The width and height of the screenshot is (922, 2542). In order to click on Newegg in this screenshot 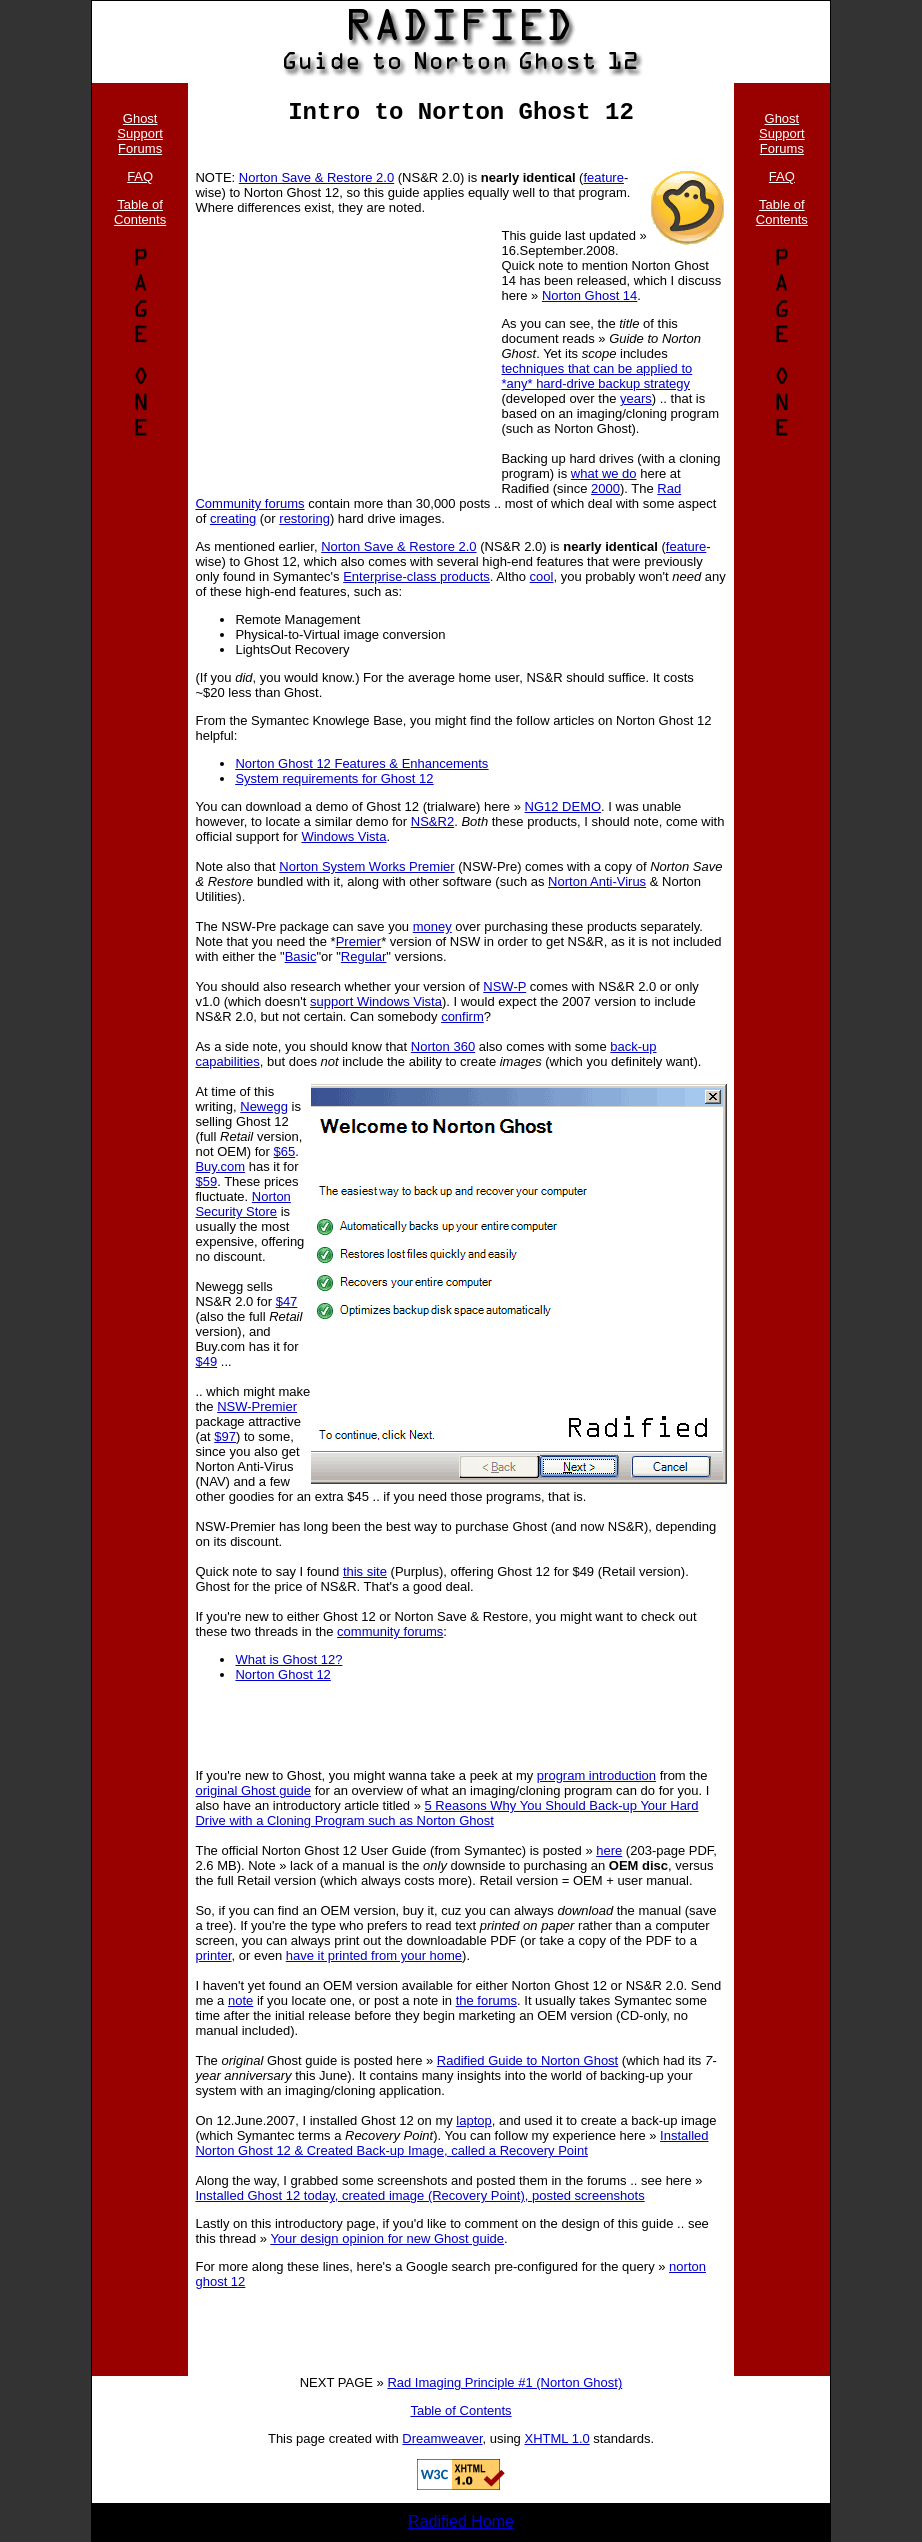, I will do `click(264, 1106)`.